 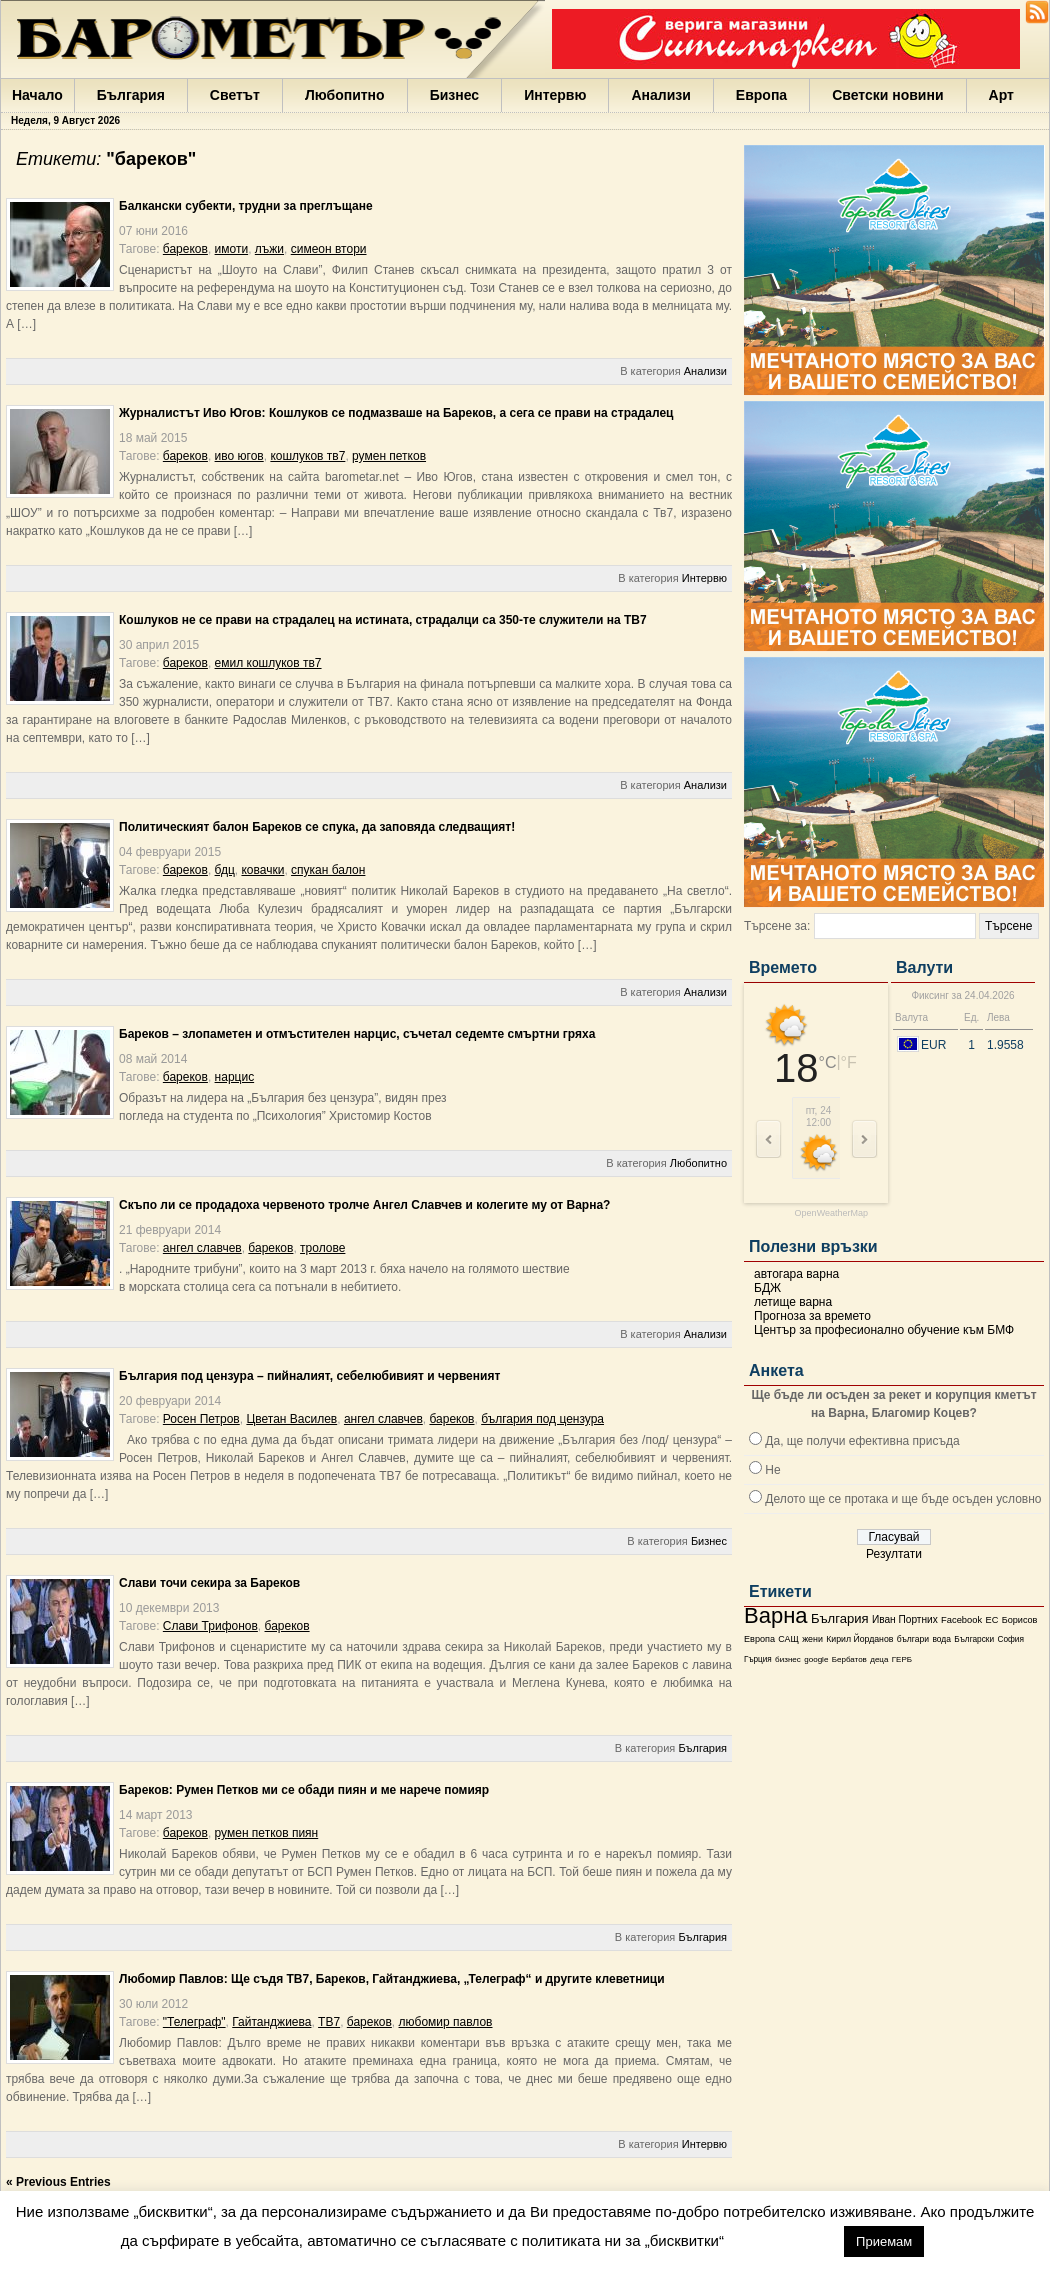 What do you see at coordinates (776, 1615) in the screenshot?
I see `Варна` at bounding box center [776, 1615].